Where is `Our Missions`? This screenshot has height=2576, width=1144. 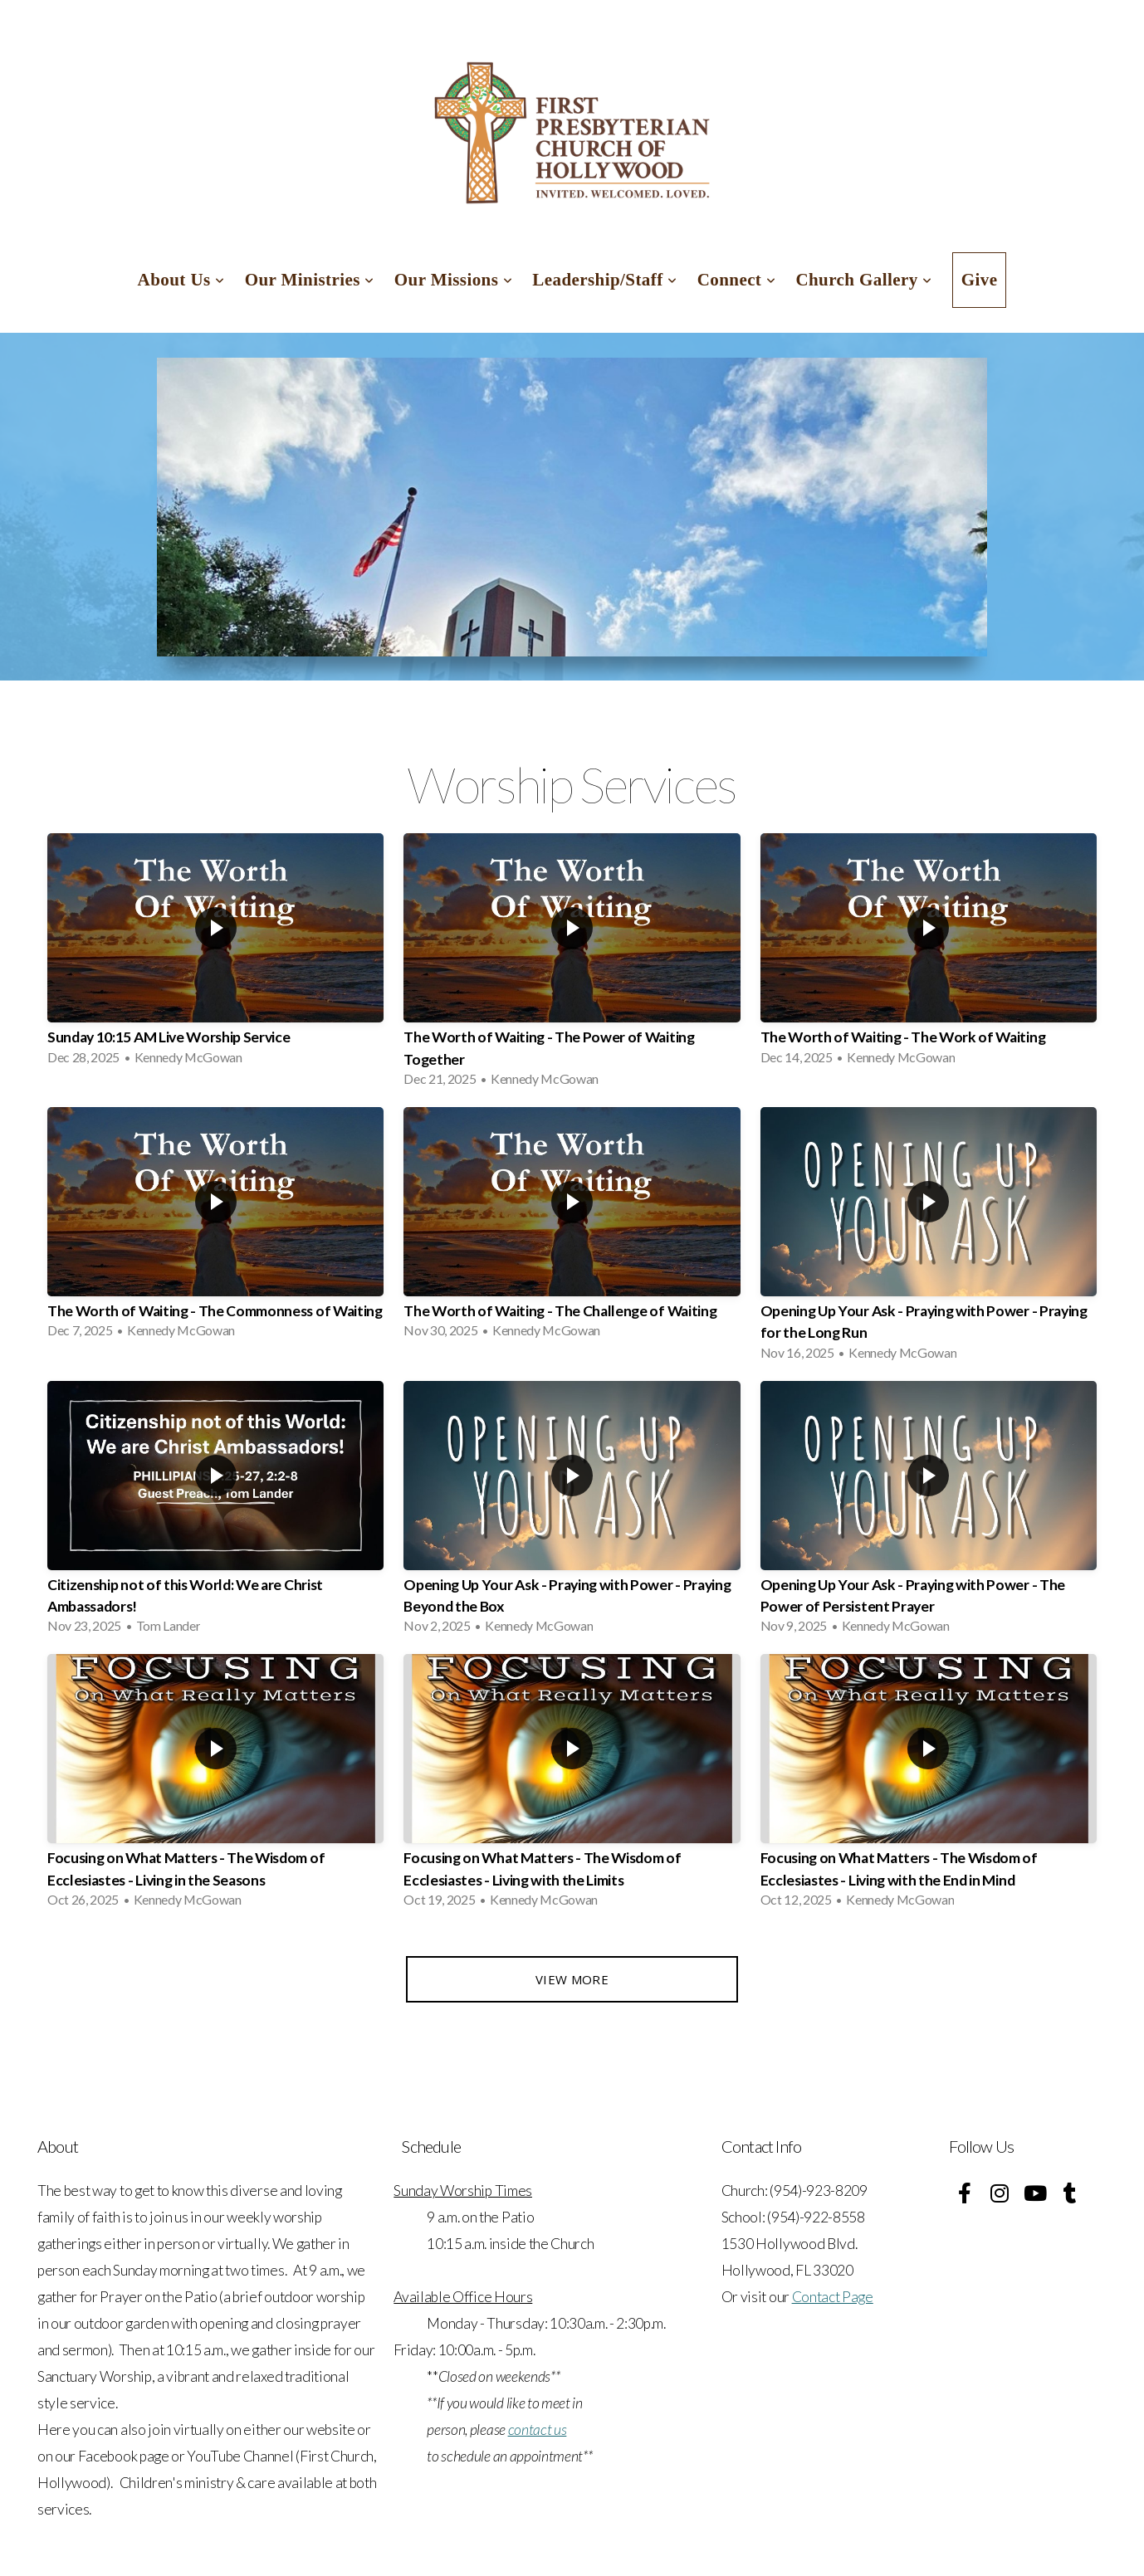 Our Missions is located at coordinates (453, 280).